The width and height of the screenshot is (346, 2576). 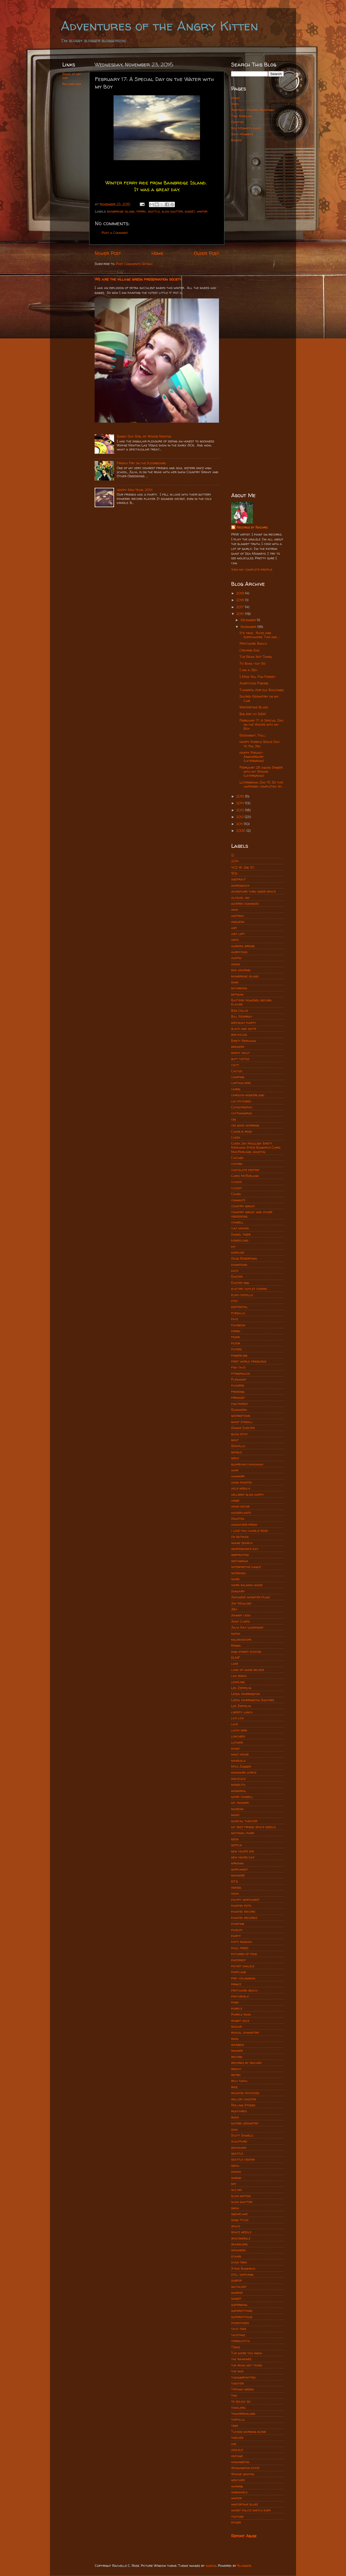 What do you see at coordinates (248, 2431) in the screenshot?
I see `Tucson morning blend` at bounding box center [248, 2431].